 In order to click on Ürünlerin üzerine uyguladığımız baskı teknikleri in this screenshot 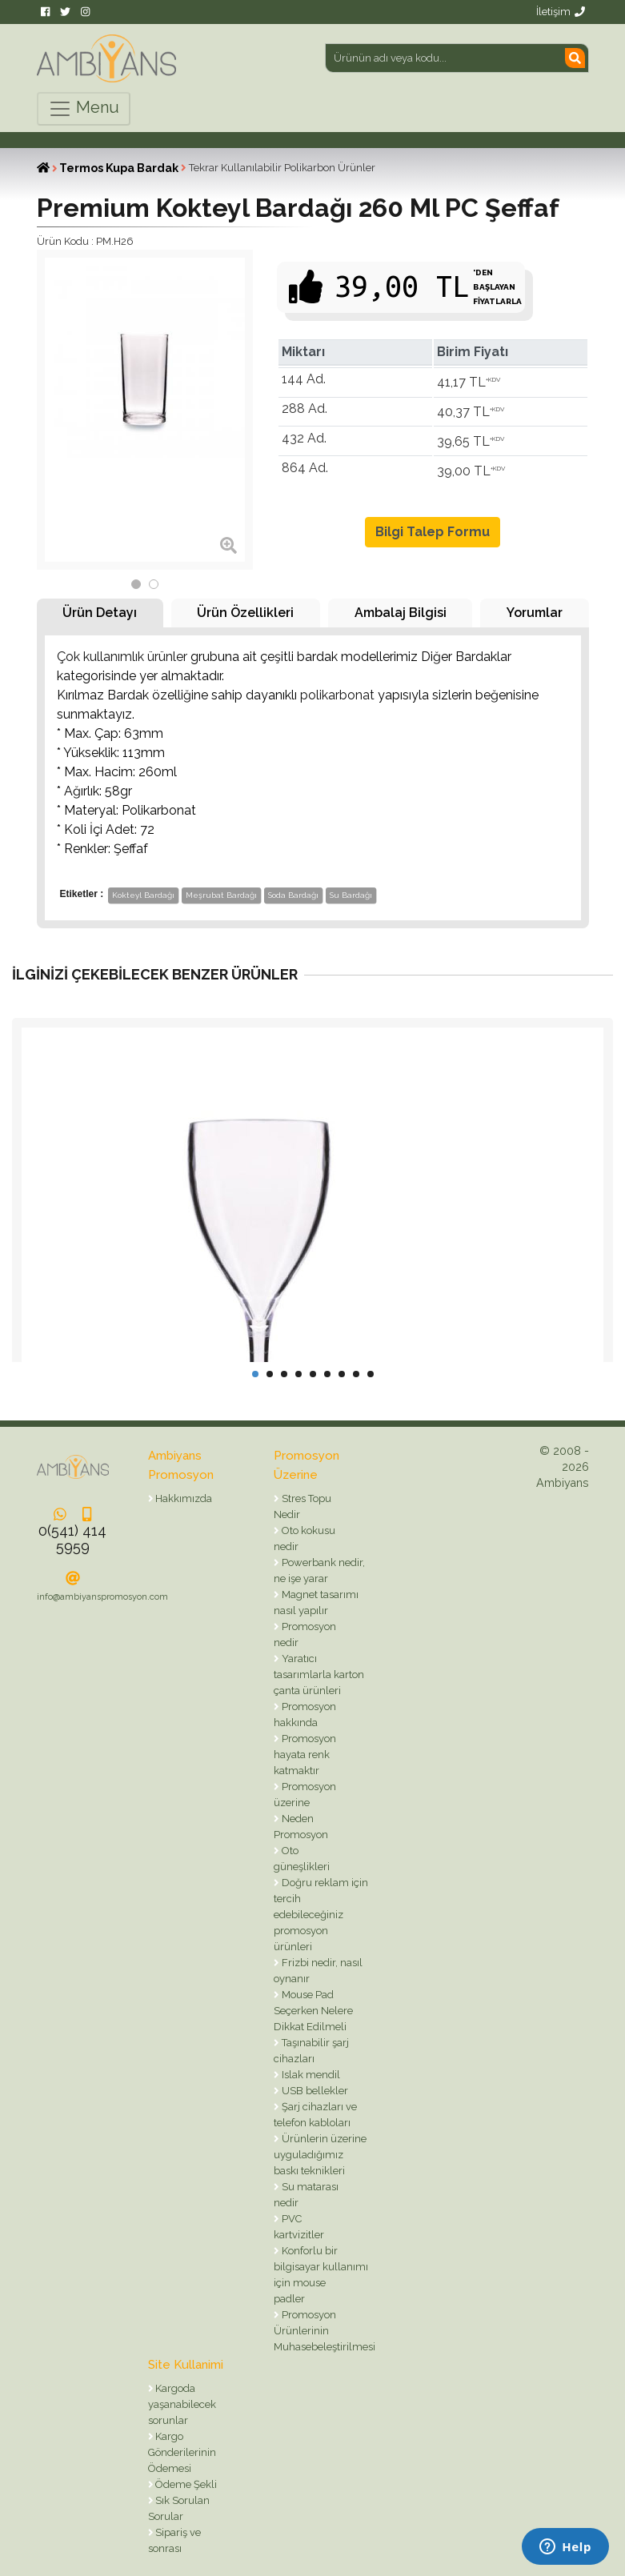, I will do `click(320, 2155)`.